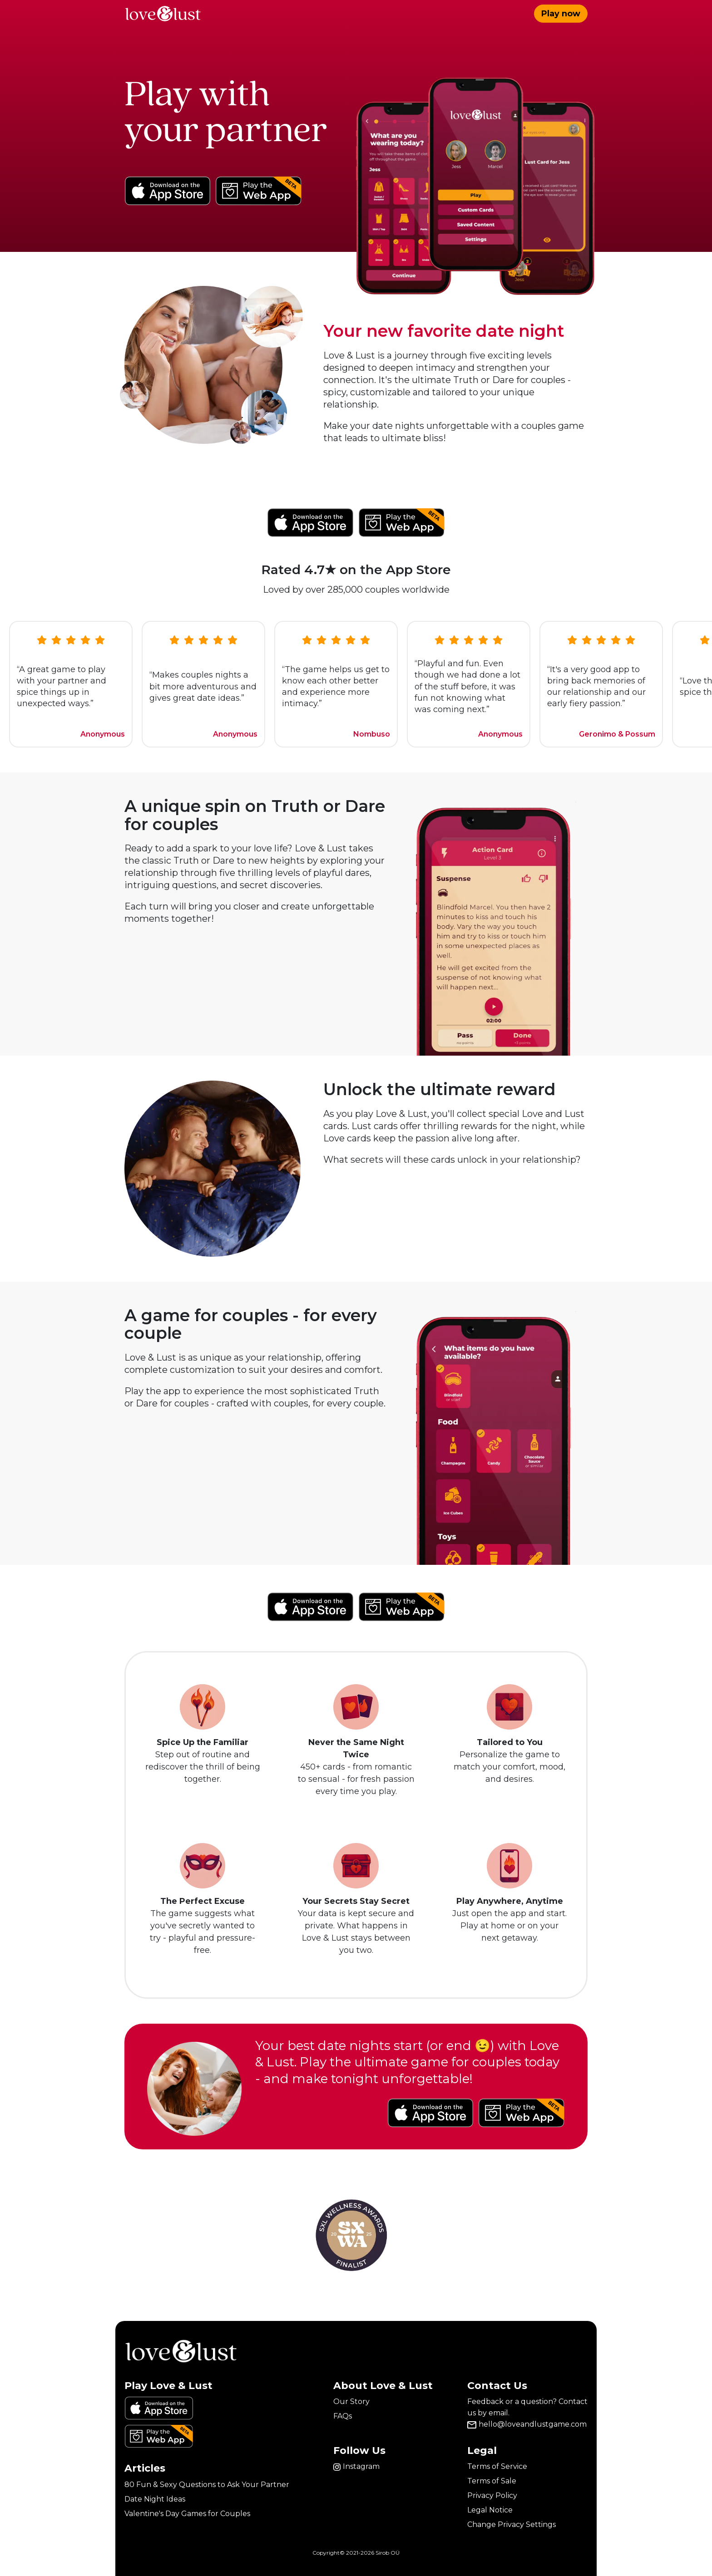  I want to click on 80 Fun & Sexy Questions to Ask Your Partner, so click(206, 2484).